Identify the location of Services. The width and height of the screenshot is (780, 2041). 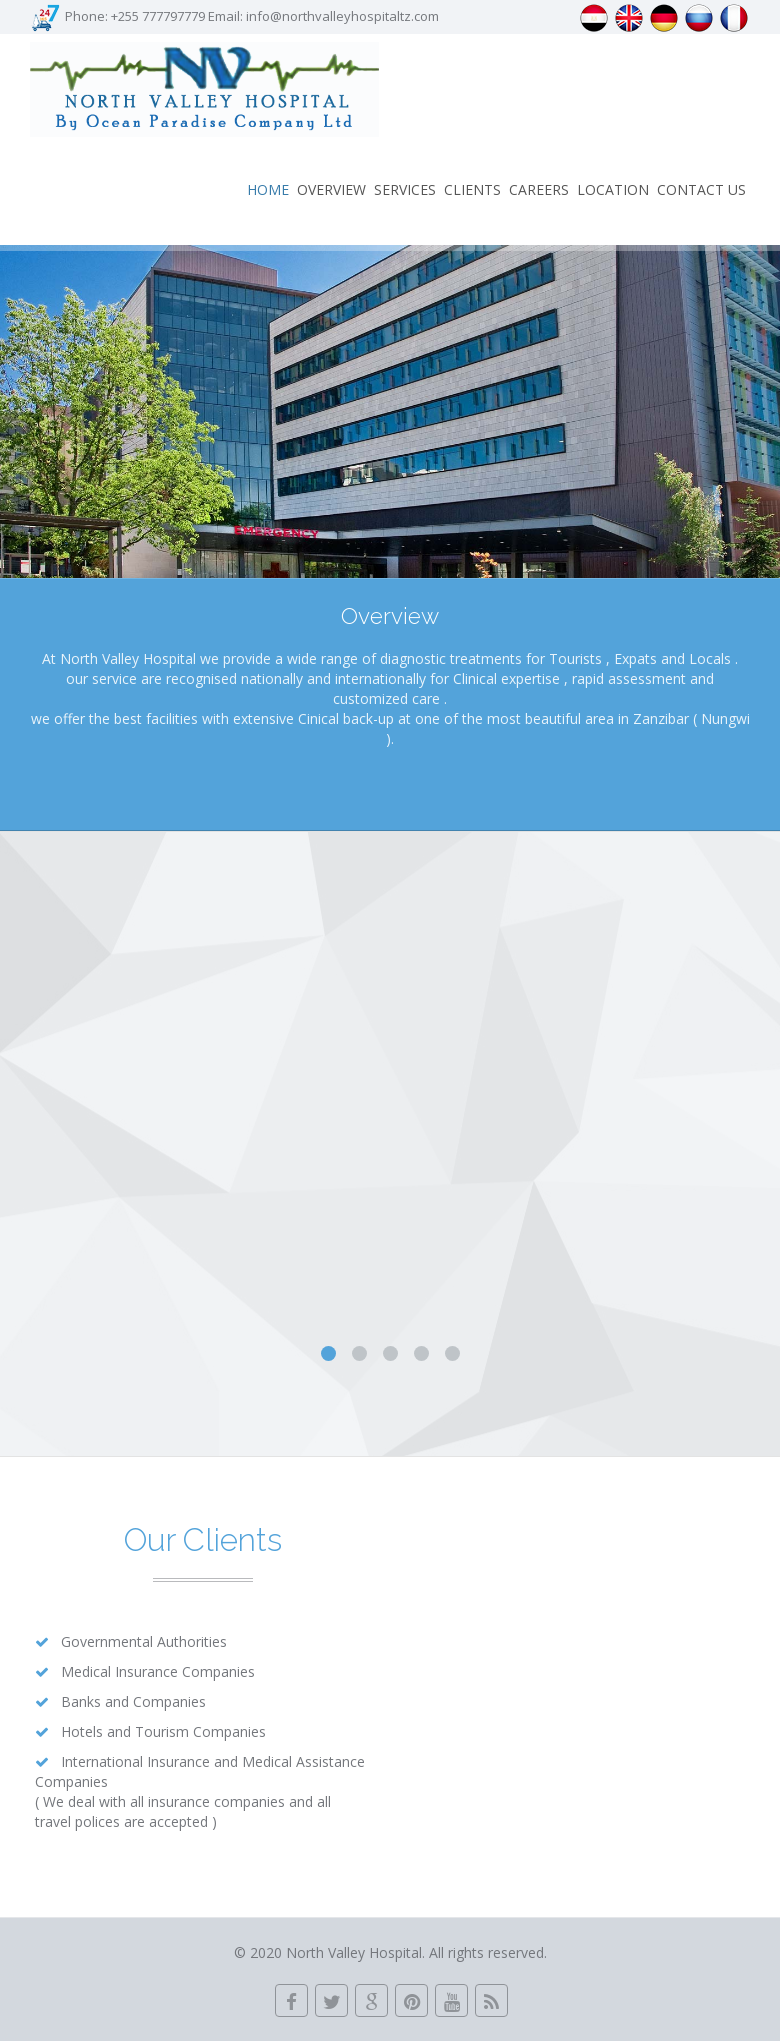
(405, 189).